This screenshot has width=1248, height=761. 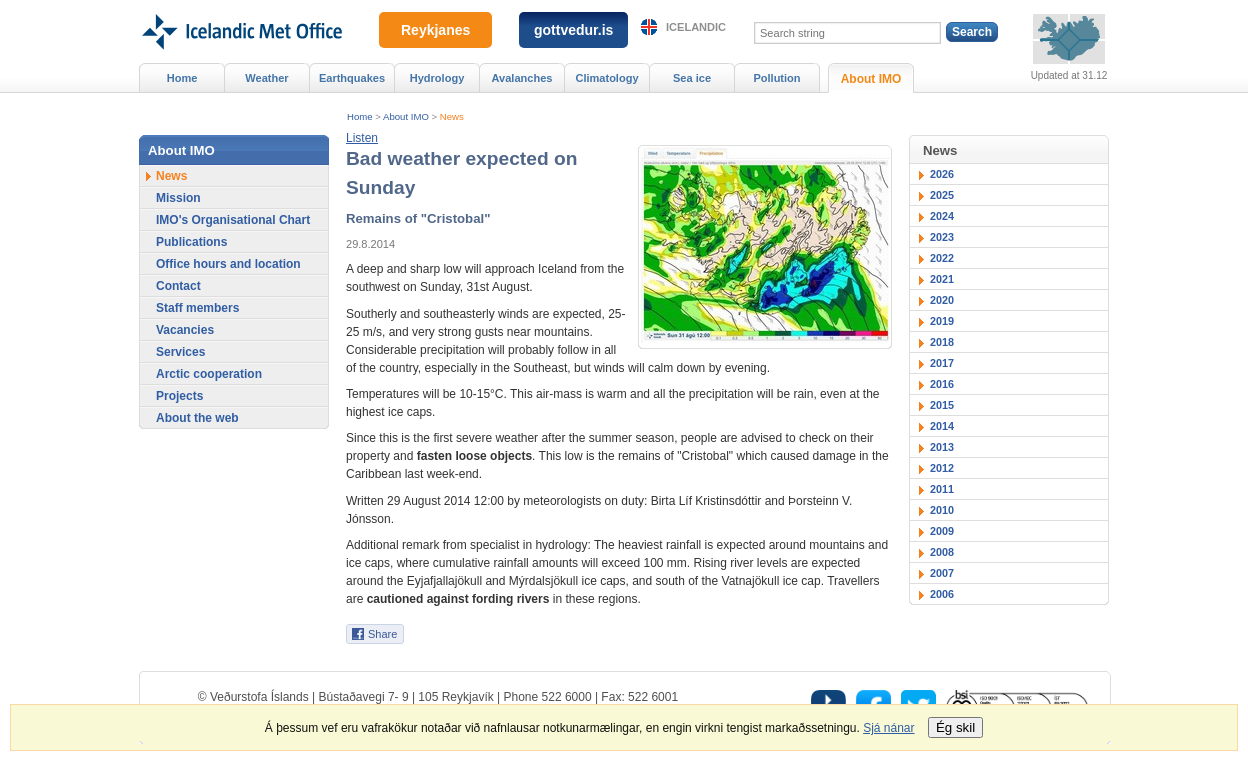 I want to click on 2026, so click(x=942, y=174).